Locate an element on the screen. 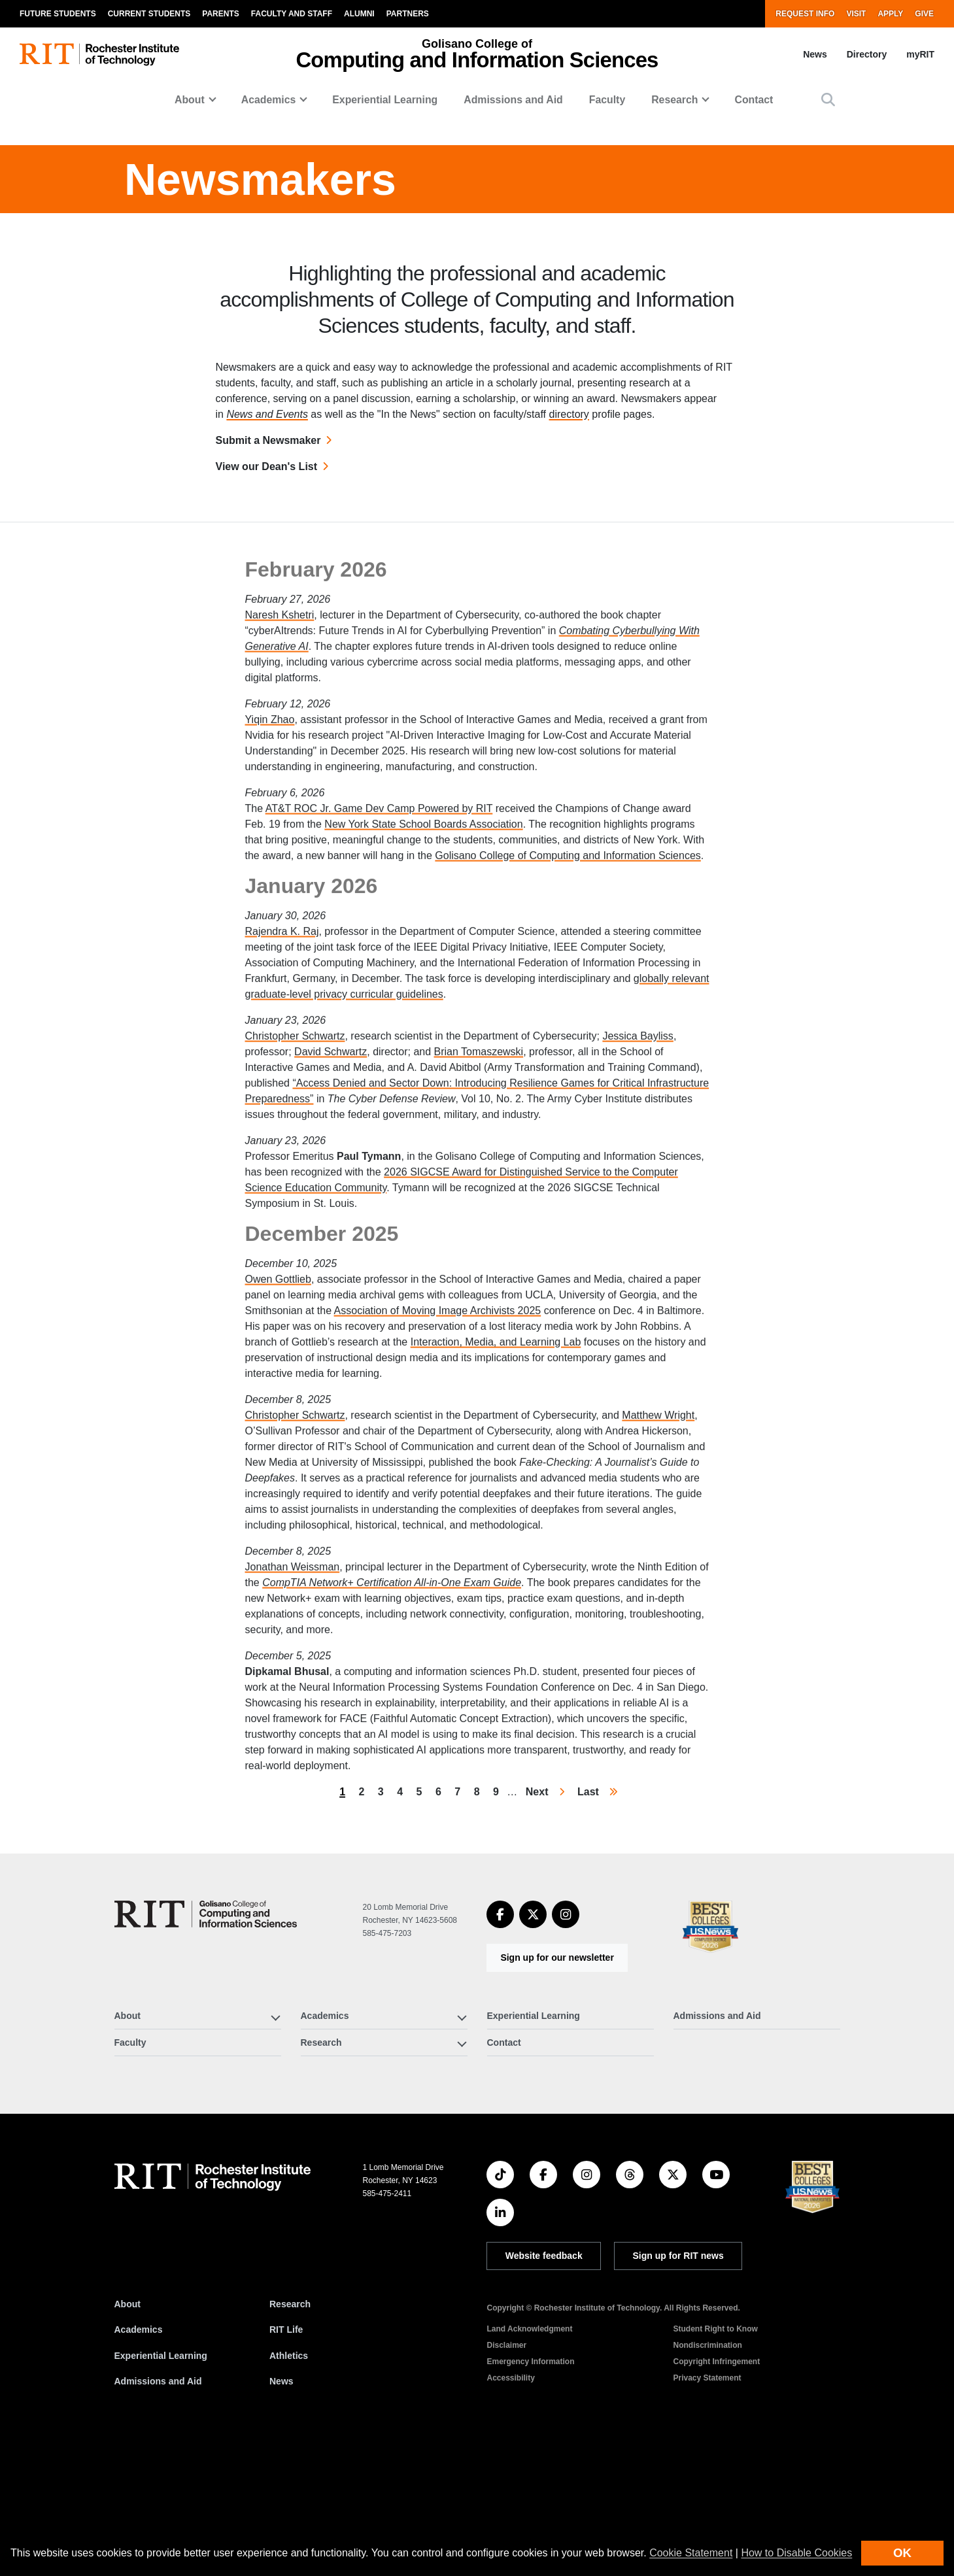  CompTIA Network+ Certification All-in-One Exam Guide is located at coordinates (391, 1834).